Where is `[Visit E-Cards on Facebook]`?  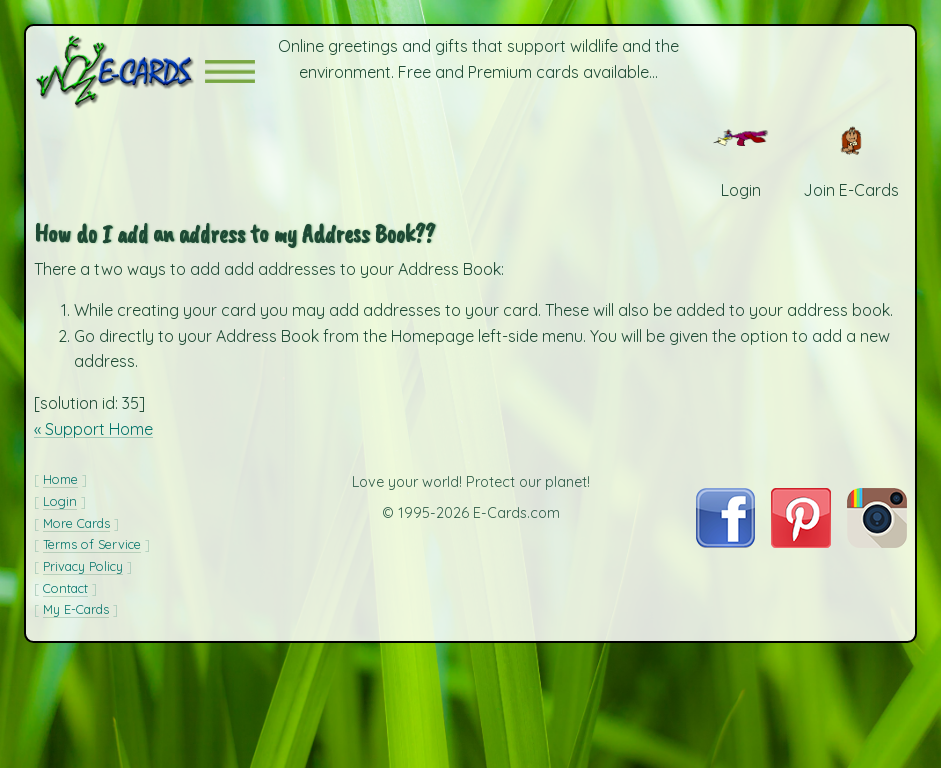 [Visit E-Cards on Facebook] is located at coordinates (725, 542).